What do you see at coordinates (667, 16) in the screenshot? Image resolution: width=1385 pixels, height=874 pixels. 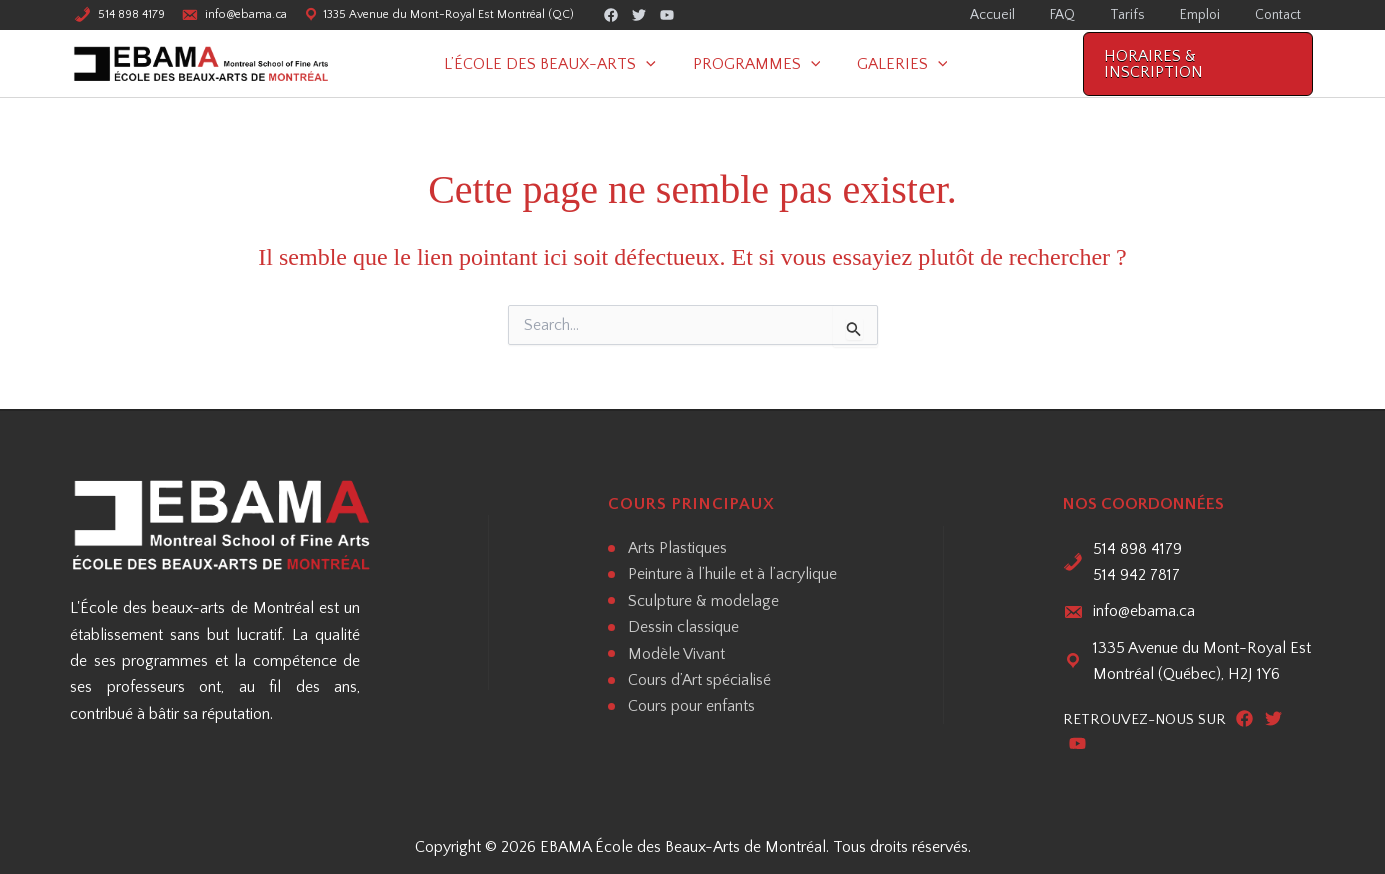 I see `[Youtube]` at bounding box center [667, 16].